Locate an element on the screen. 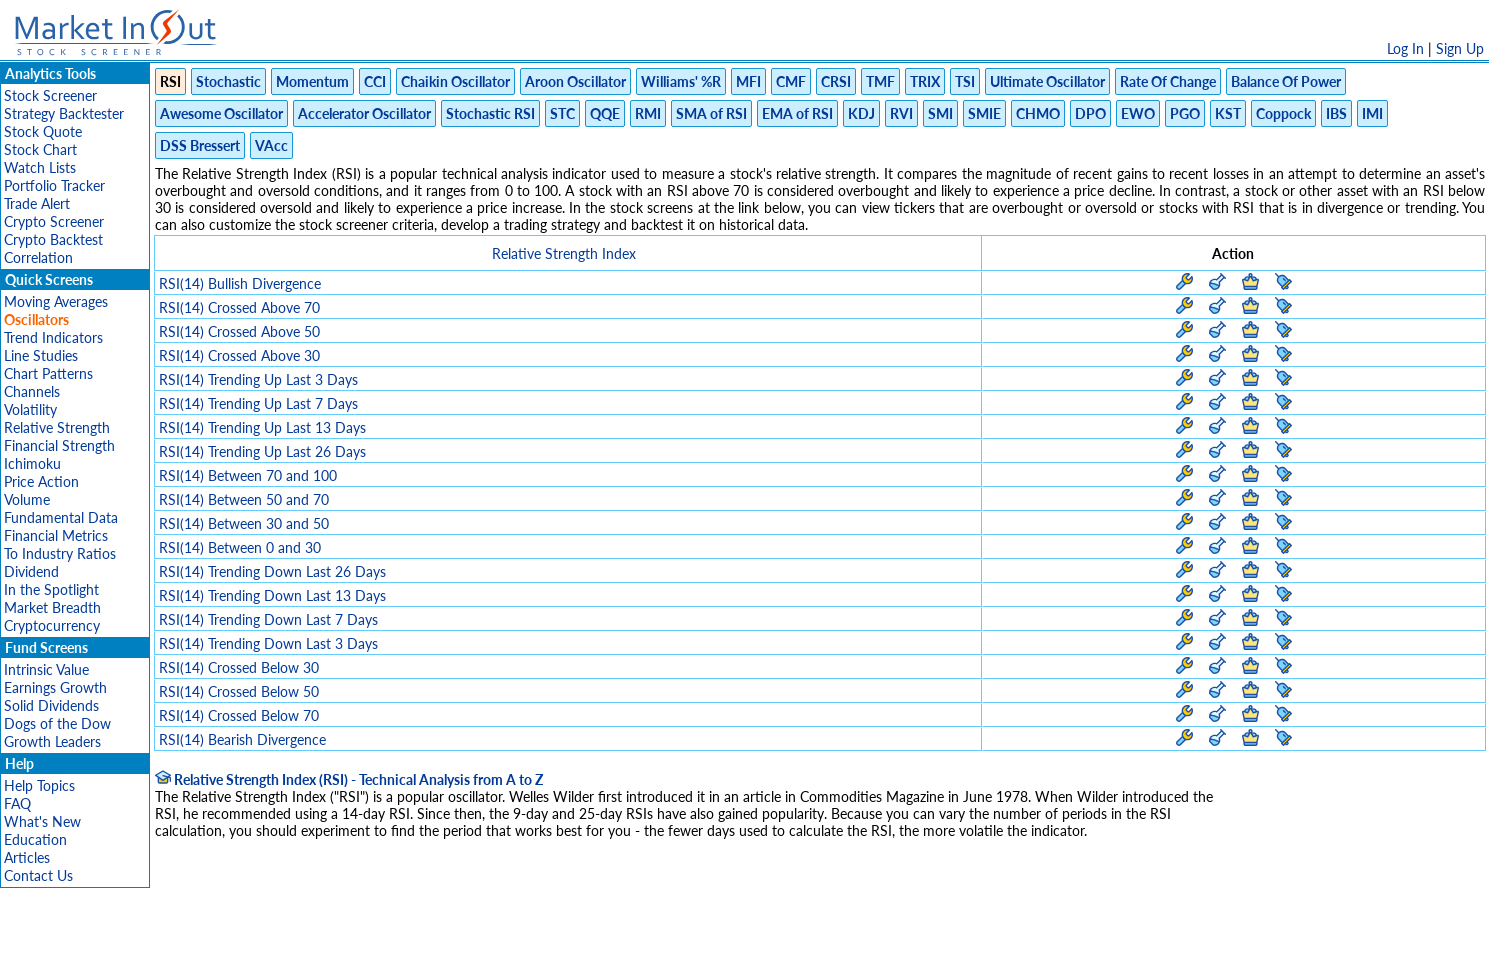 Image resolution: width=1489 pixels, height=973 pixels. Crypto Backtest is located at coordinates (53, 239).